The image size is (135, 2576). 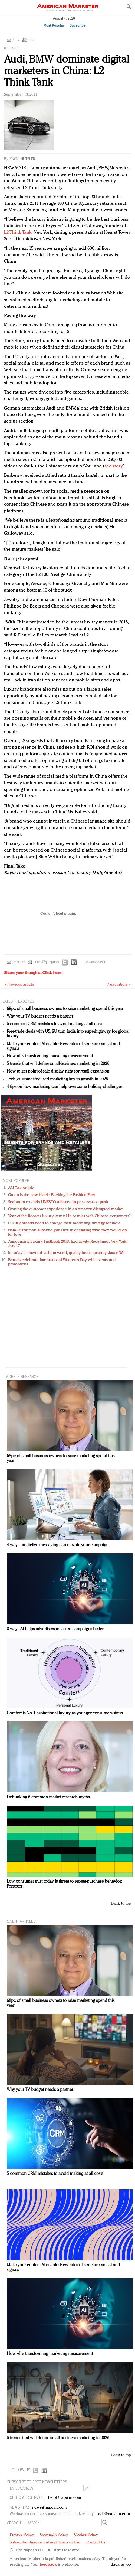 I want to click on Share your thoughts., so click(x=32, y=973).